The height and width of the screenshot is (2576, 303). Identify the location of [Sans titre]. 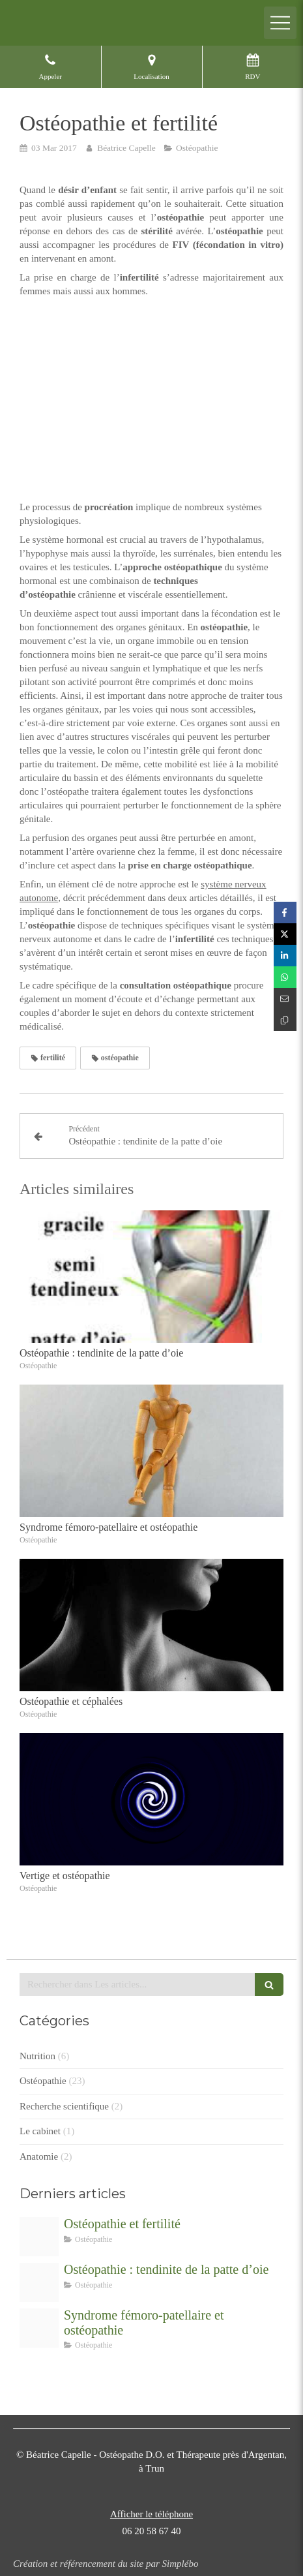
(39, 2282).